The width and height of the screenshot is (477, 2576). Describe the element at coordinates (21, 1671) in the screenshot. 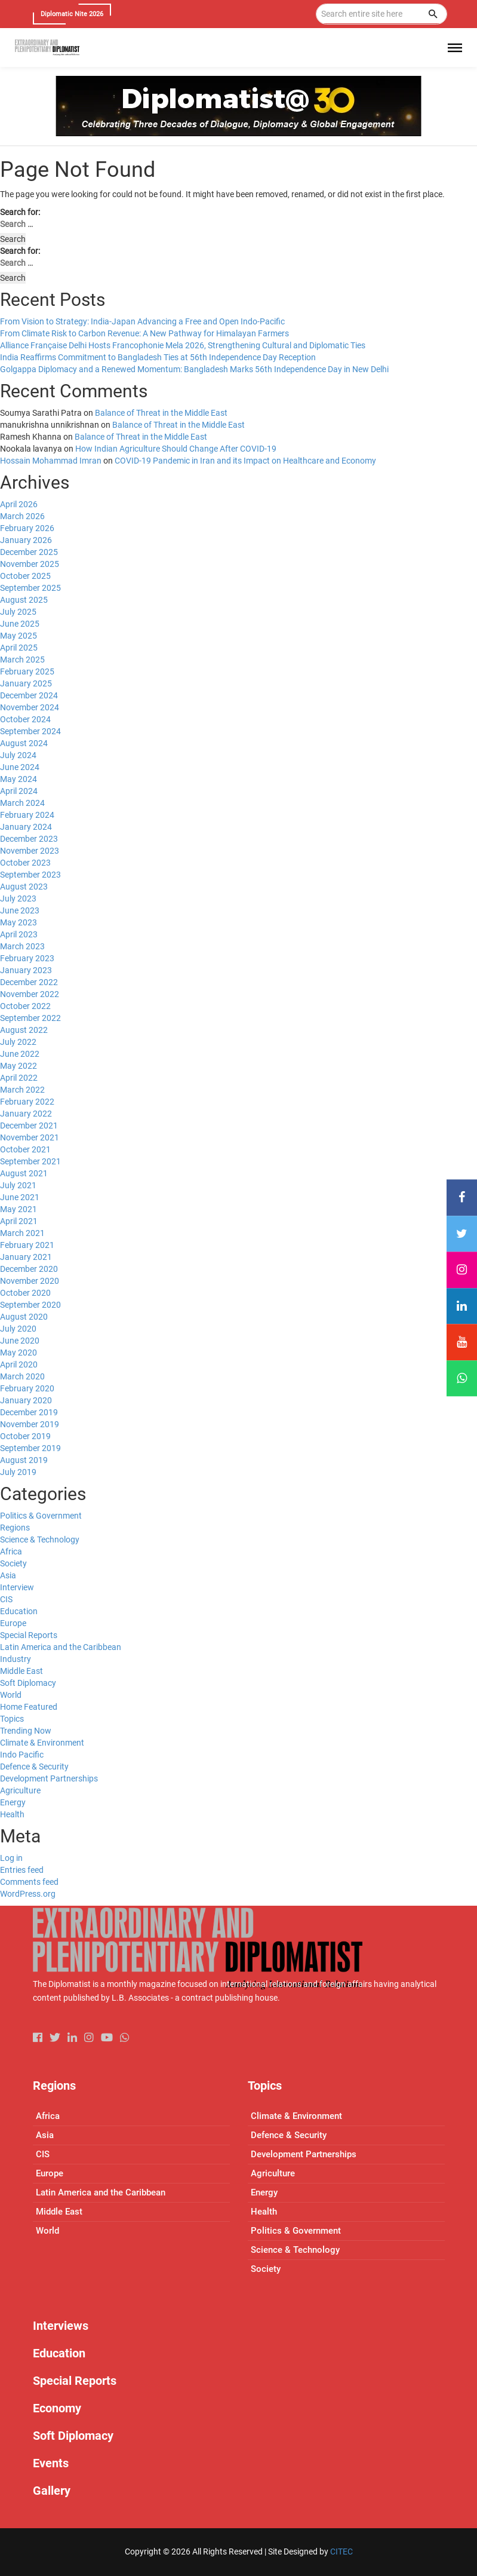

I see `Middle East` at that location.